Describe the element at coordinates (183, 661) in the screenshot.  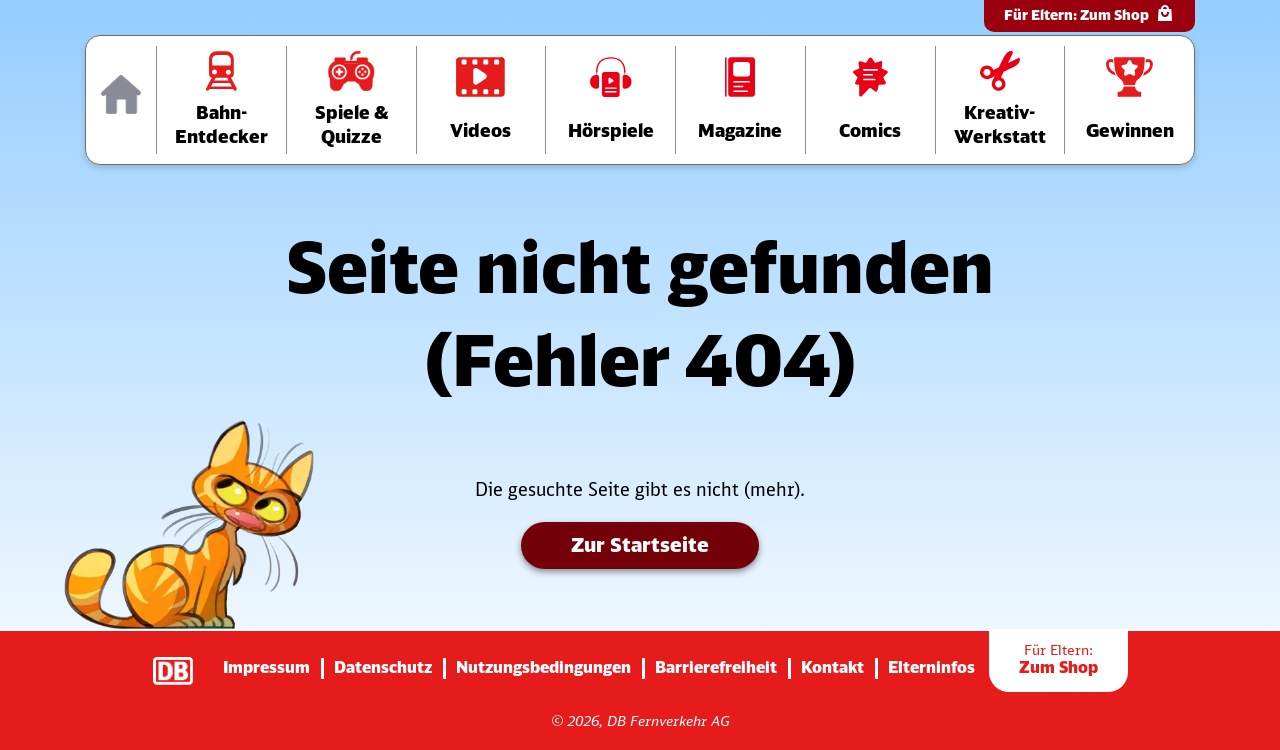
I see `[Zur Startseite der Deutsche Bahn AG (verlässt diese Seite)]` at that location.